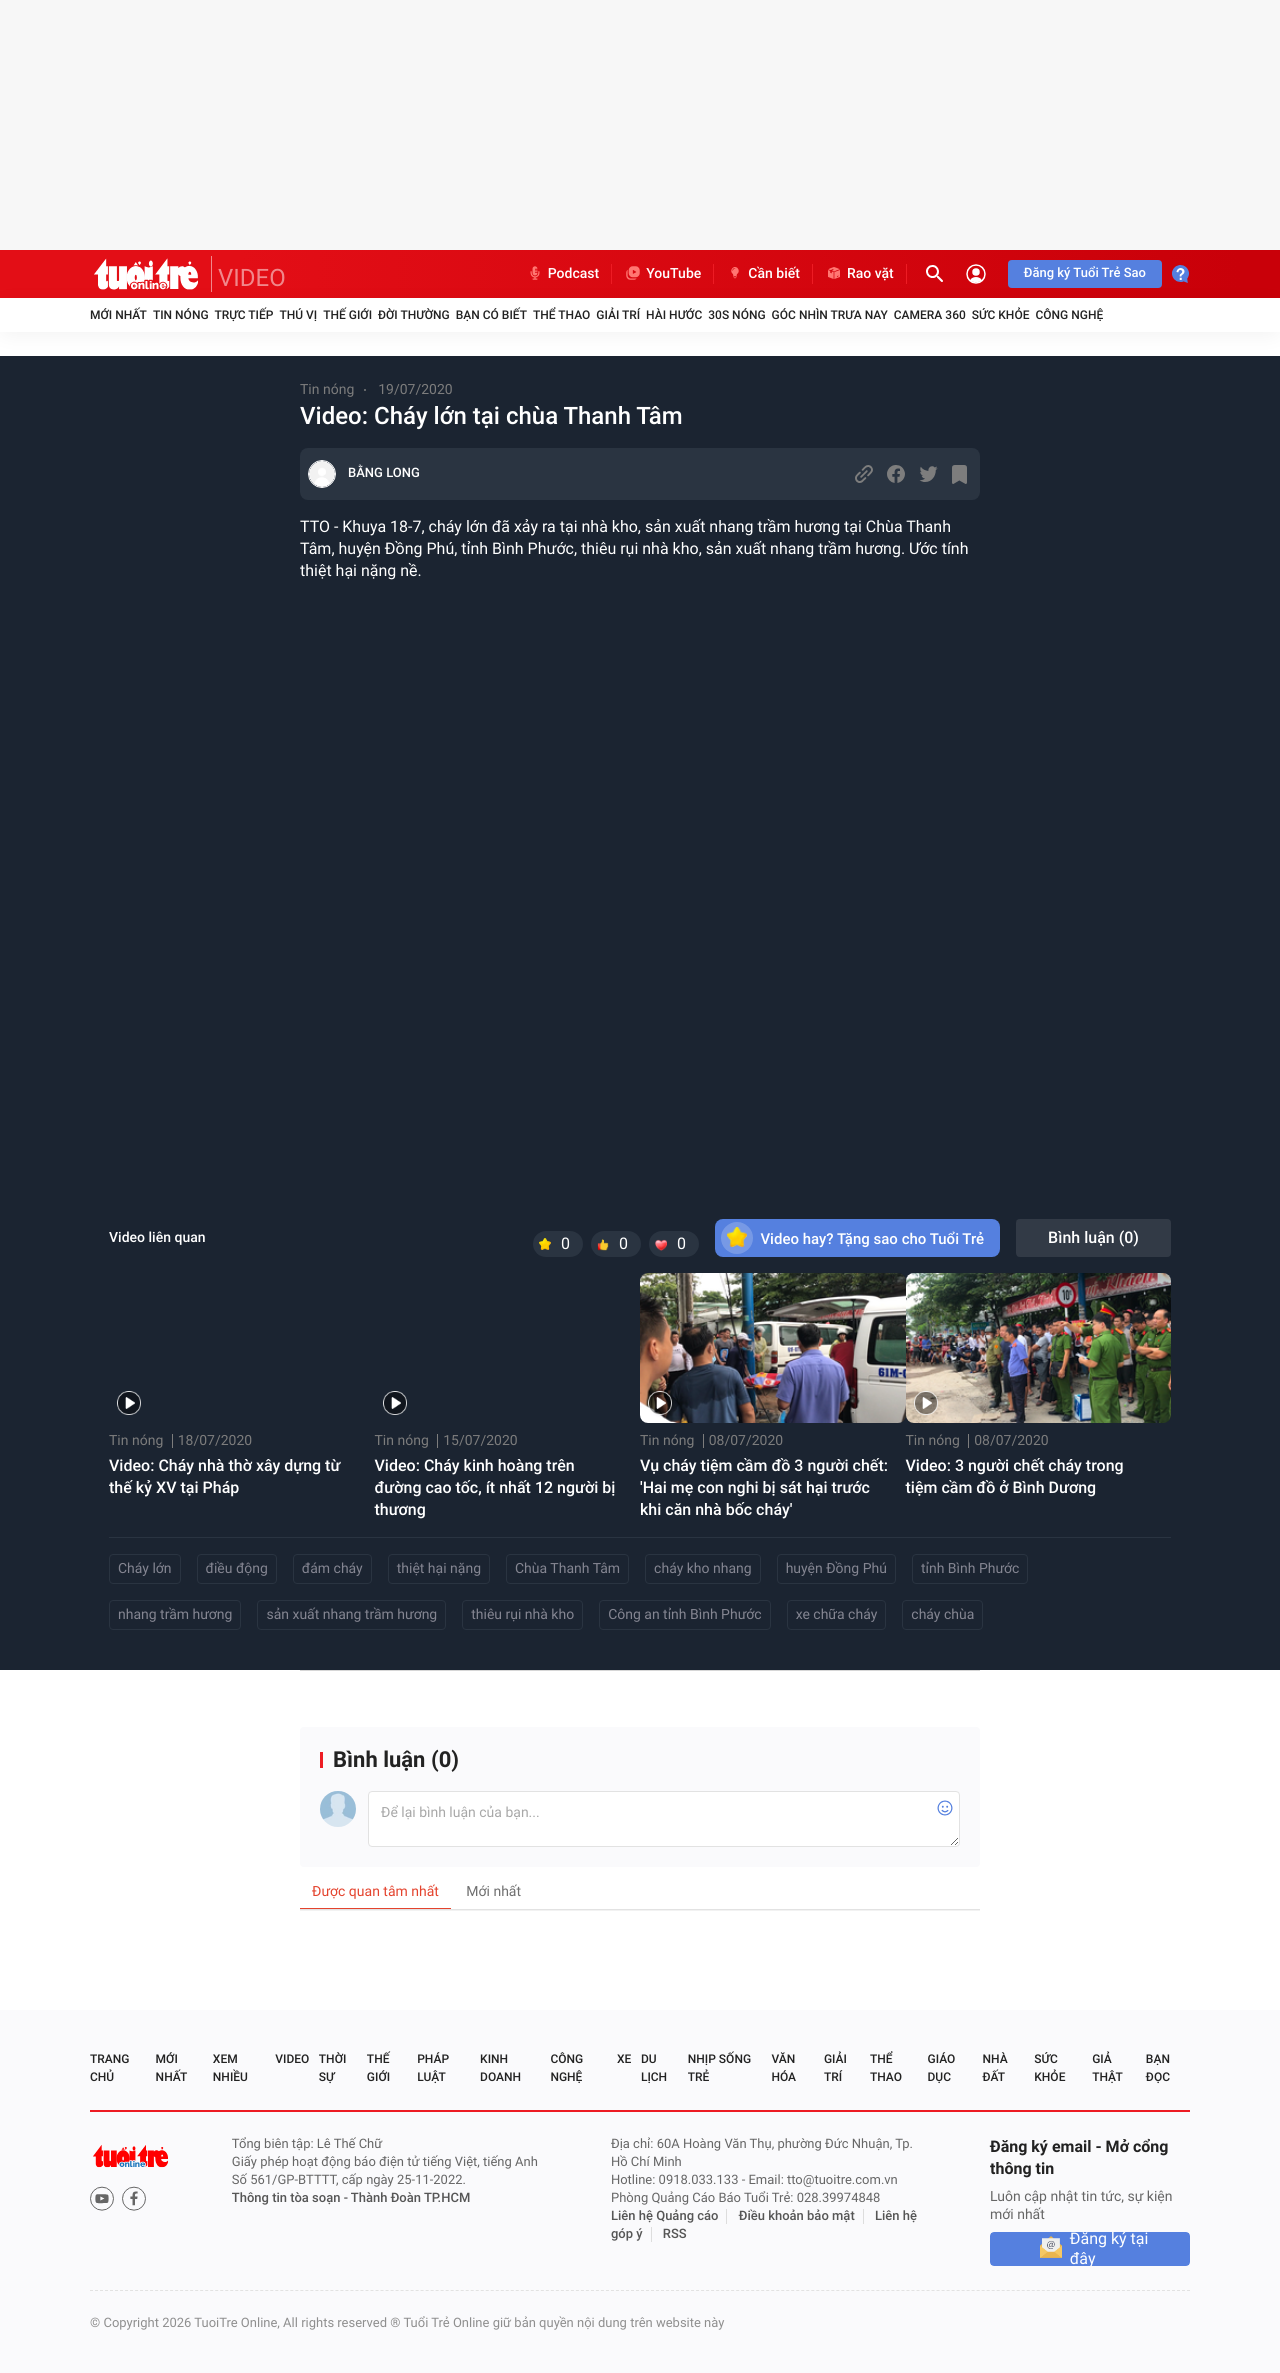 Image resolution: width=1280 pixels, height=2373 pixels. Describe the element at coordinates (298, 315) in the screenshot. I see `Thú vị` at that location.